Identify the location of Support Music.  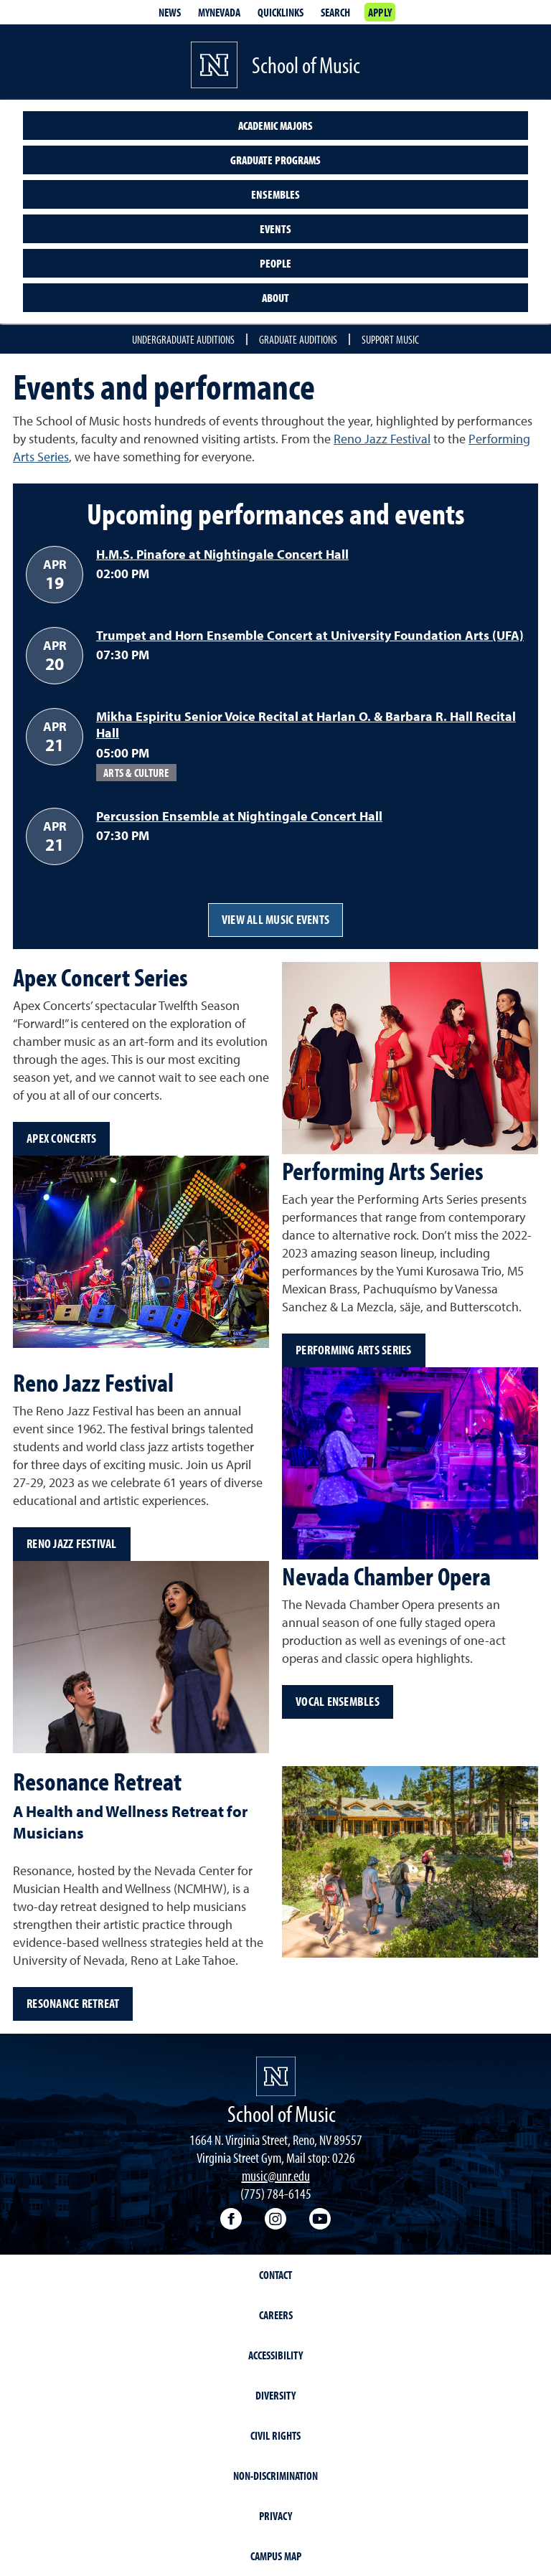
(390, 339).